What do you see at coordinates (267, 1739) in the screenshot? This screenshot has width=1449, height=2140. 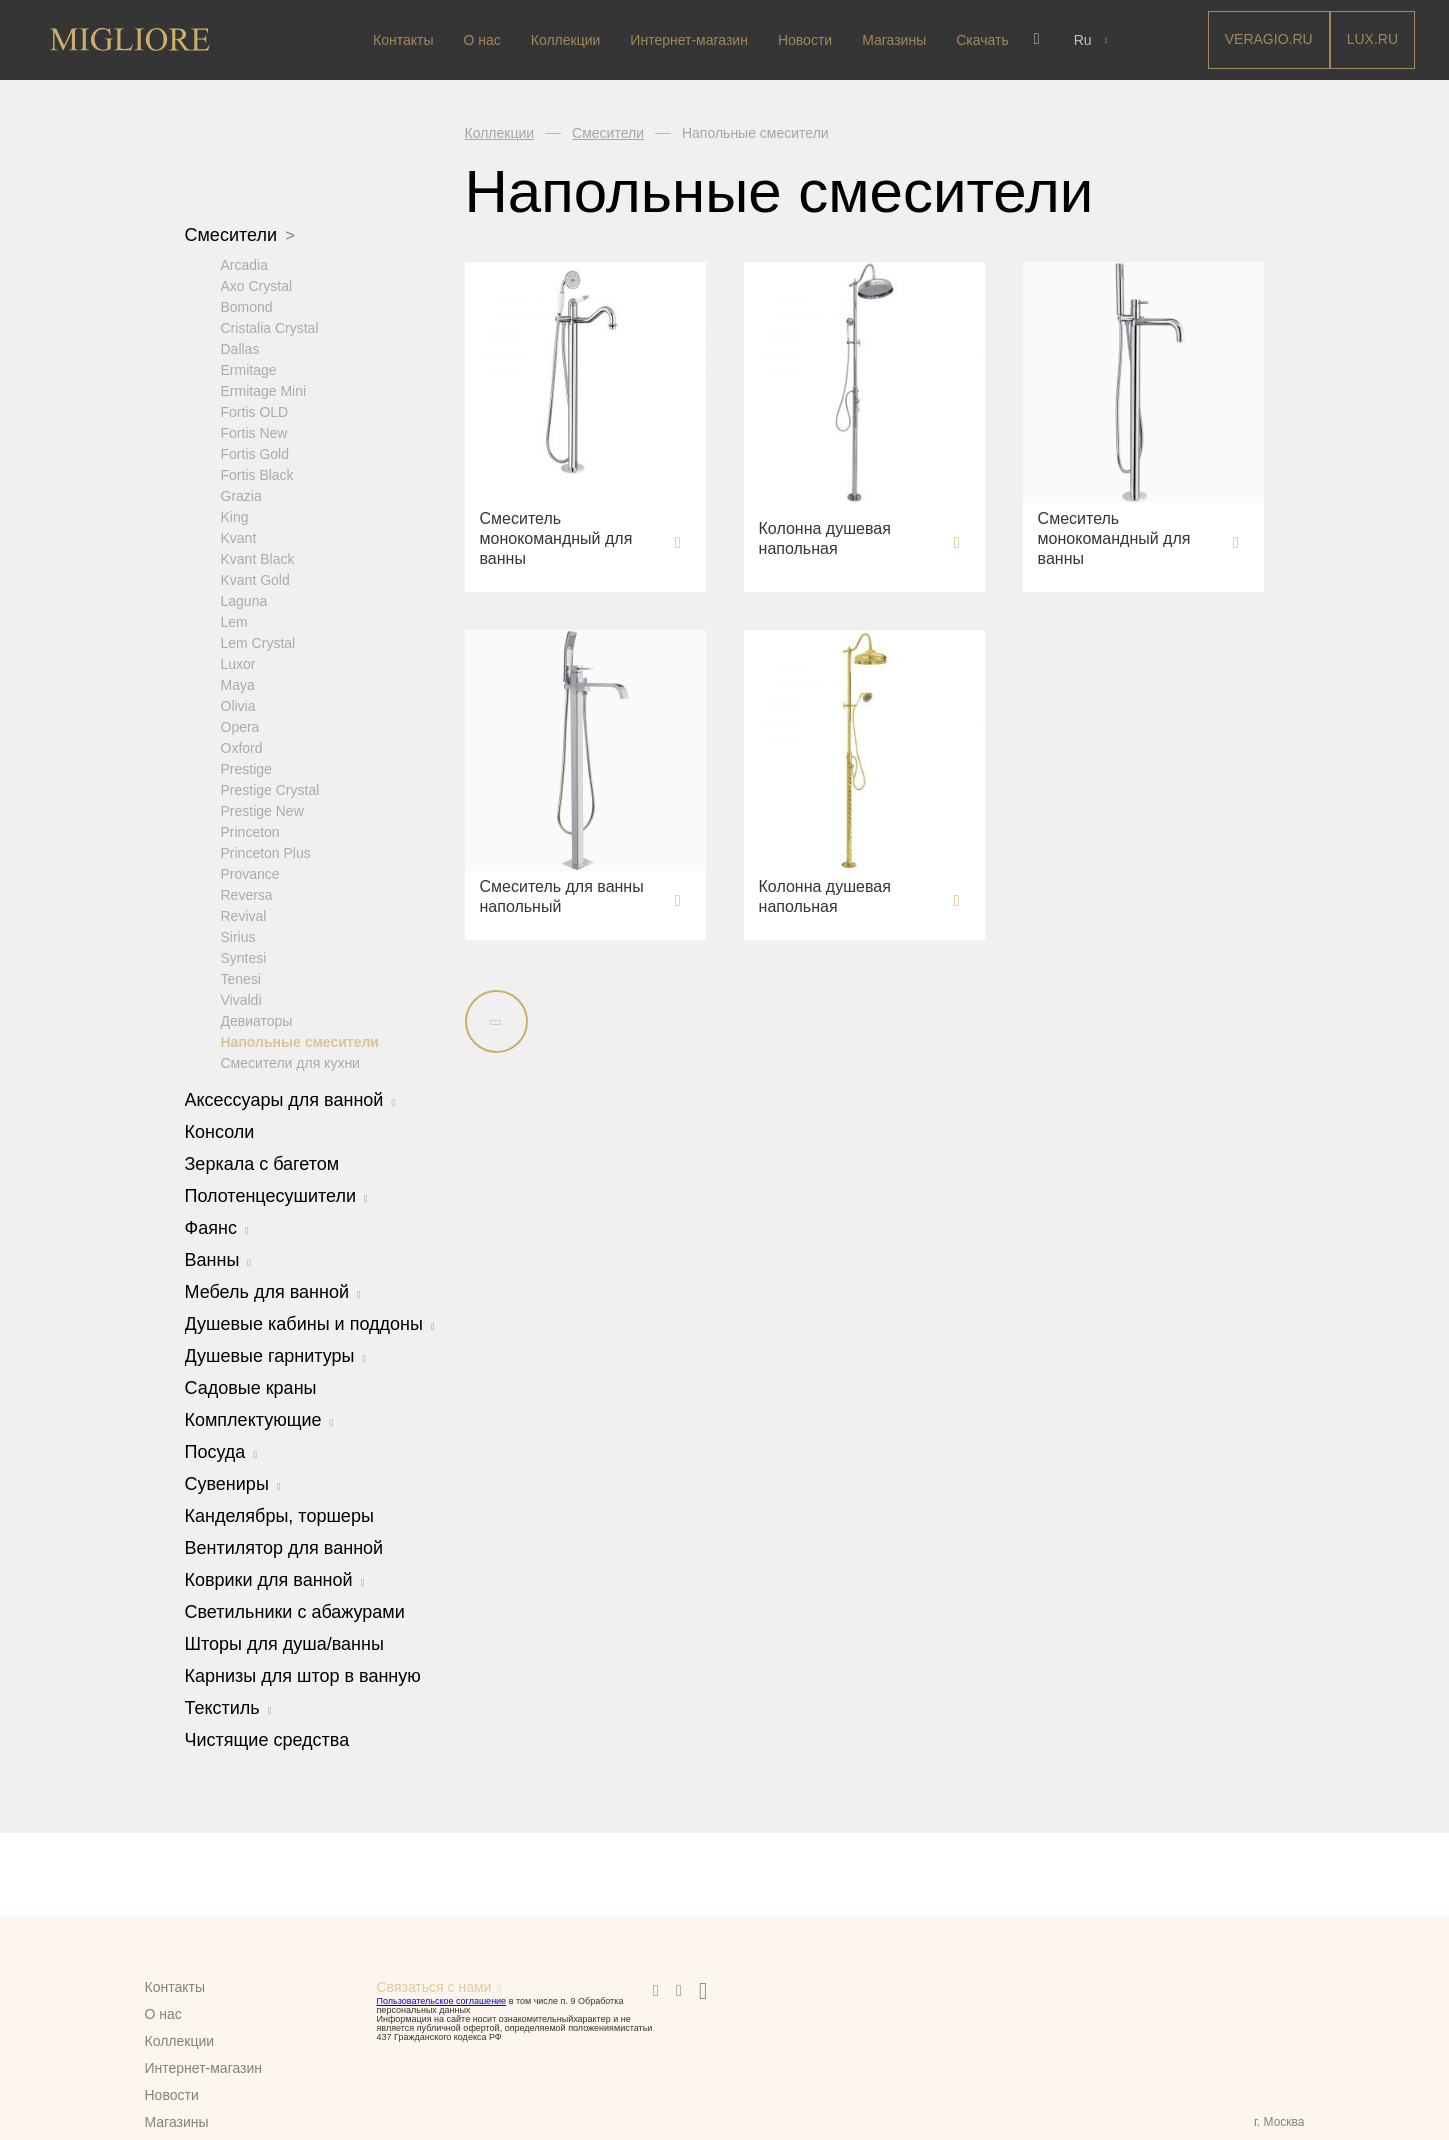 I see `Чистящие средства` at bounding box center [267, 1739].